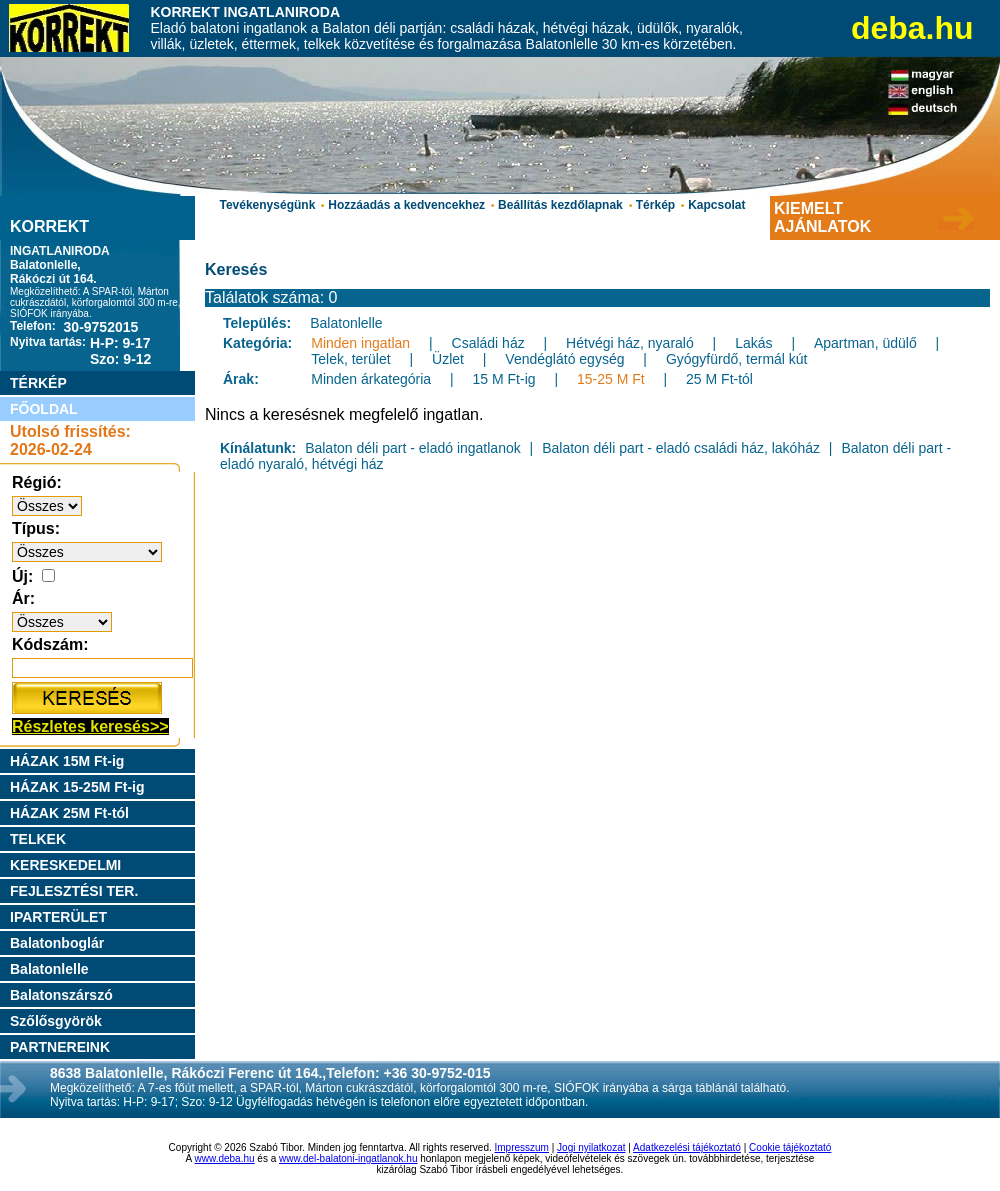 The height and width of the screenshot is (1191, 1000). What do you see at coordinates (753, 343) in the screenshot?
I see `Lakás` at bounding box center [753, 343].